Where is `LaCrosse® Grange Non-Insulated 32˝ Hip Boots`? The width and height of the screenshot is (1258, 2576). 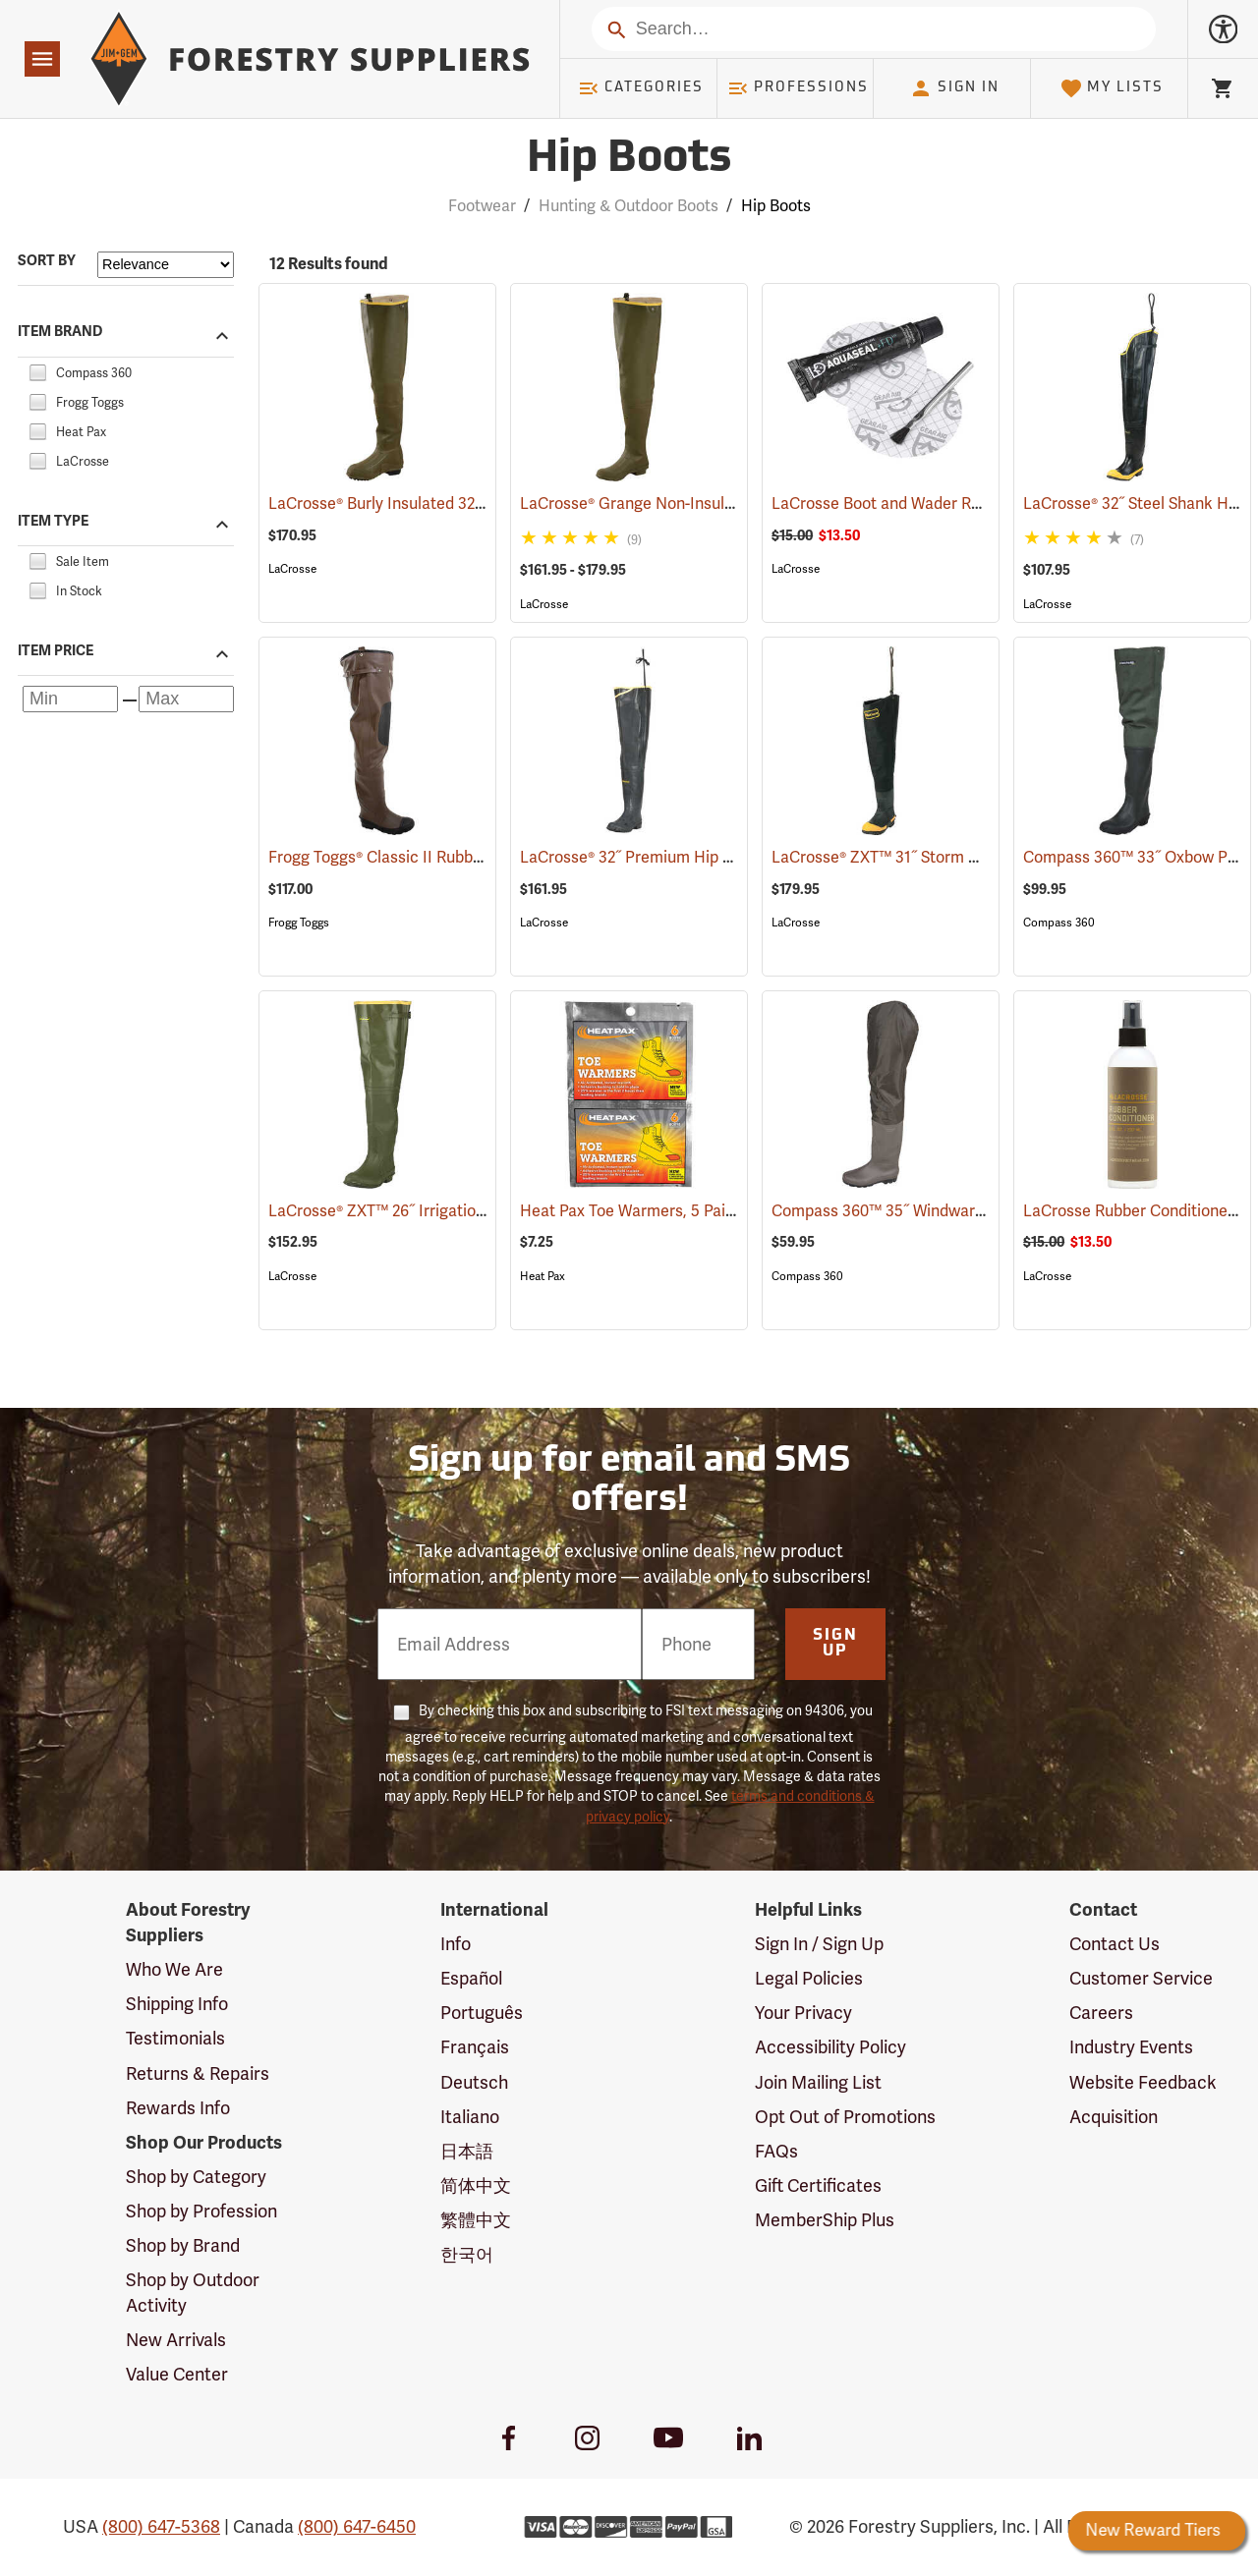 LaCrosse® Grange Non-Insulated 32˝ Hip Boots is located at coordinates (716, 503).